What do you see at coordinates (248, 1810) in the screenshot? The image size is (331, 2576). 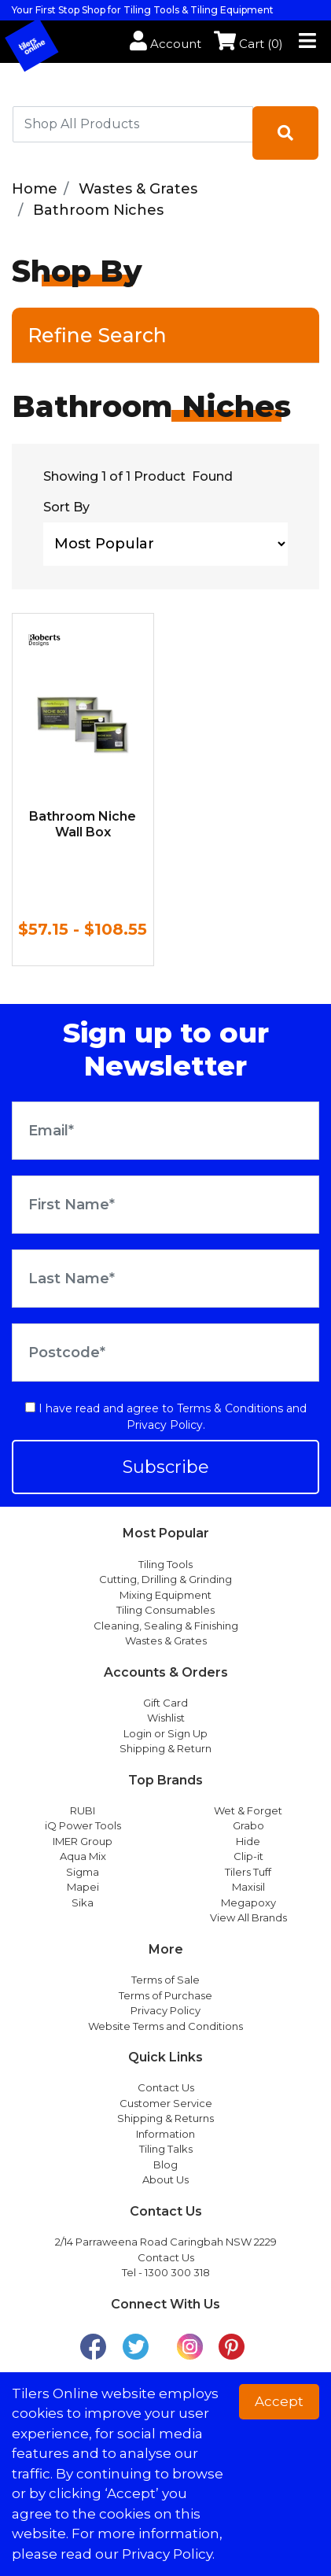 I see `Wet & Forget` at bounding box center [248, 1810].